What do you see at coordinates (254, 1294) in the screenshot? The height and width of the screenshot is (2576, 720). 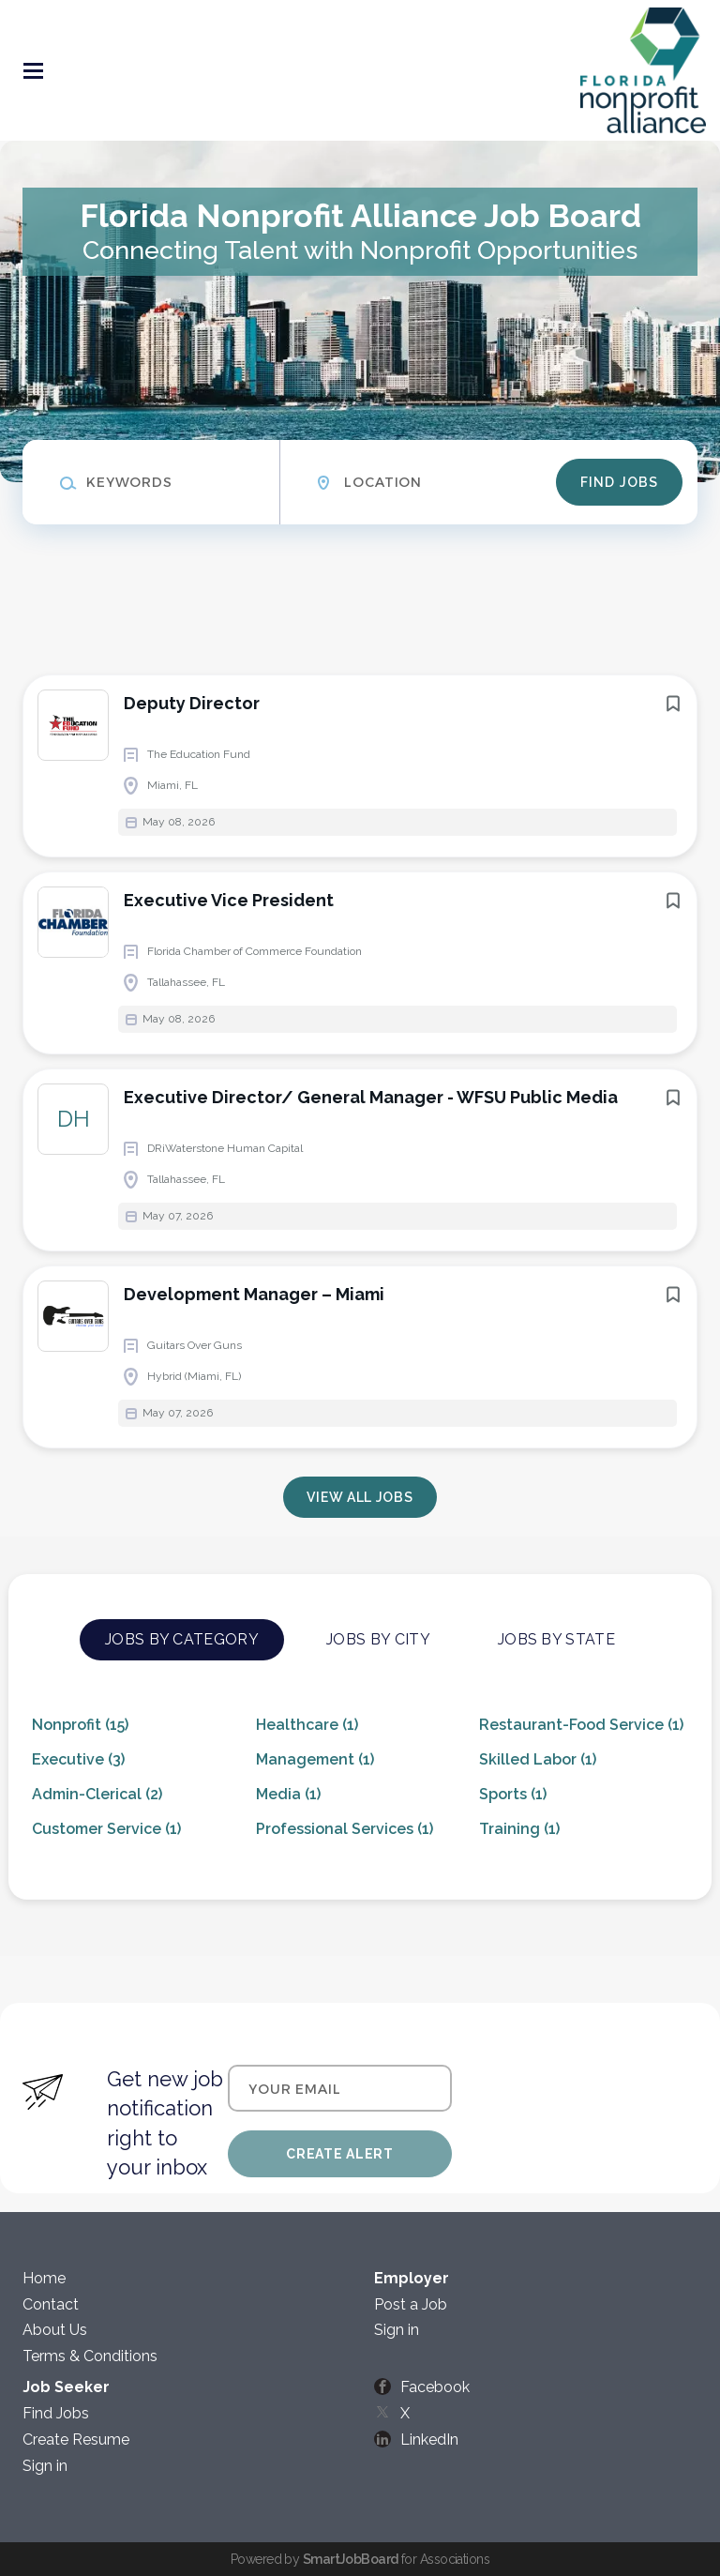 I see `Development Manager – Miami` at bounding box center [254, 1294].